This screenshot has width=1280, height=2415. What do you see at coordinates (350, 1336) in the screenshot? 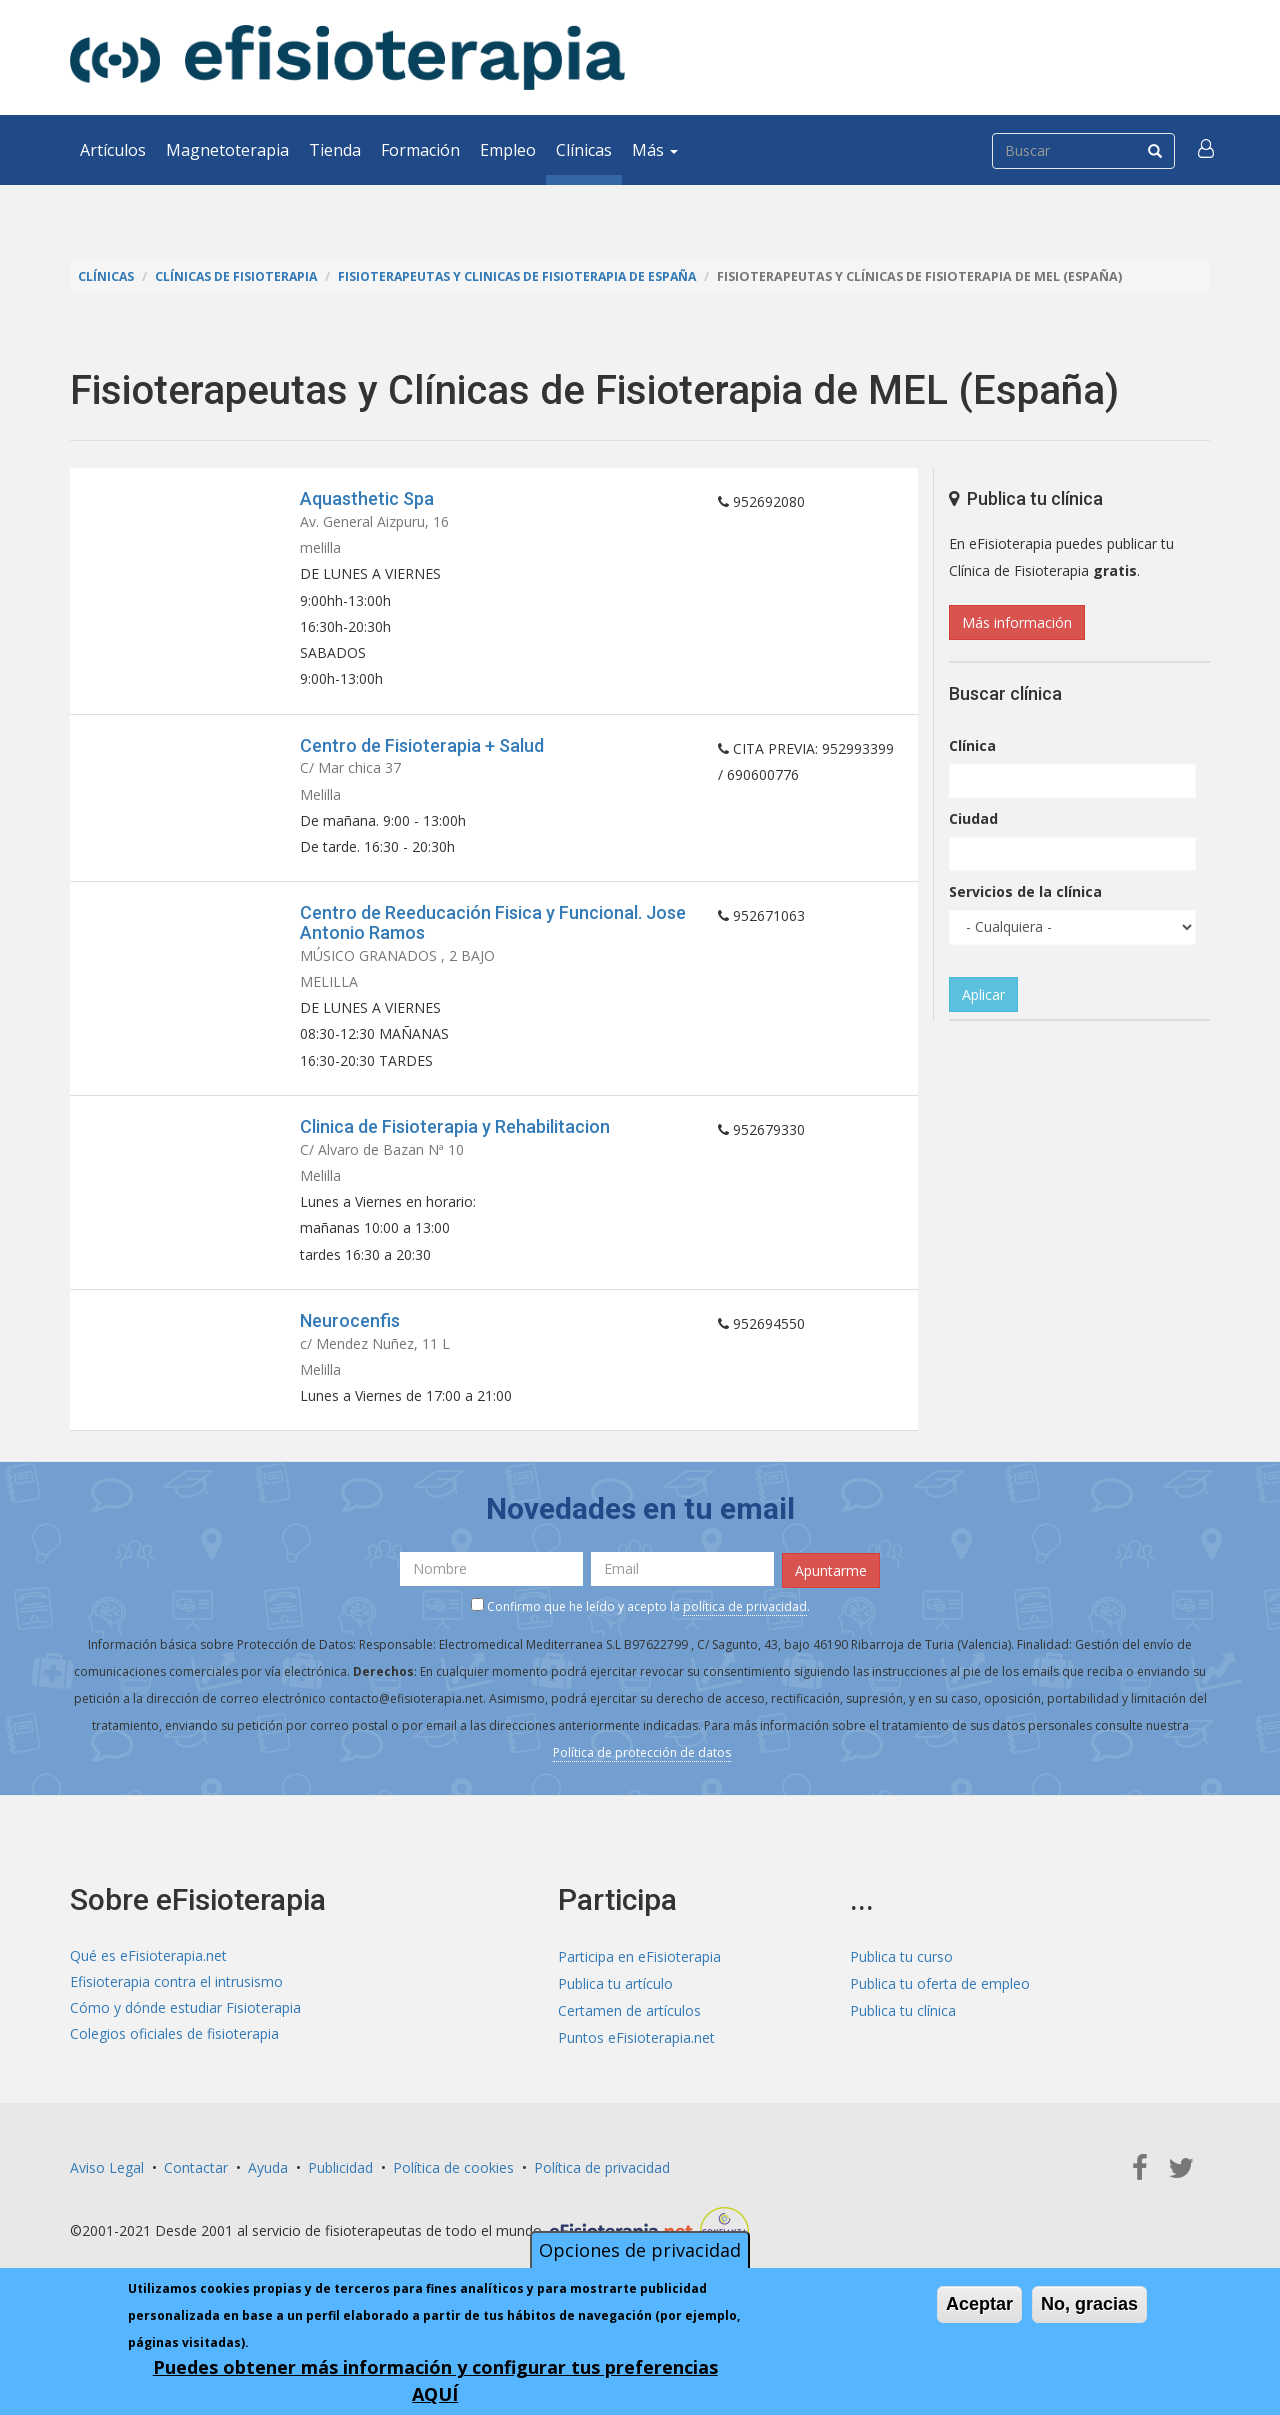
I see `Neurocenfis` at bounding box center [350, 1336].